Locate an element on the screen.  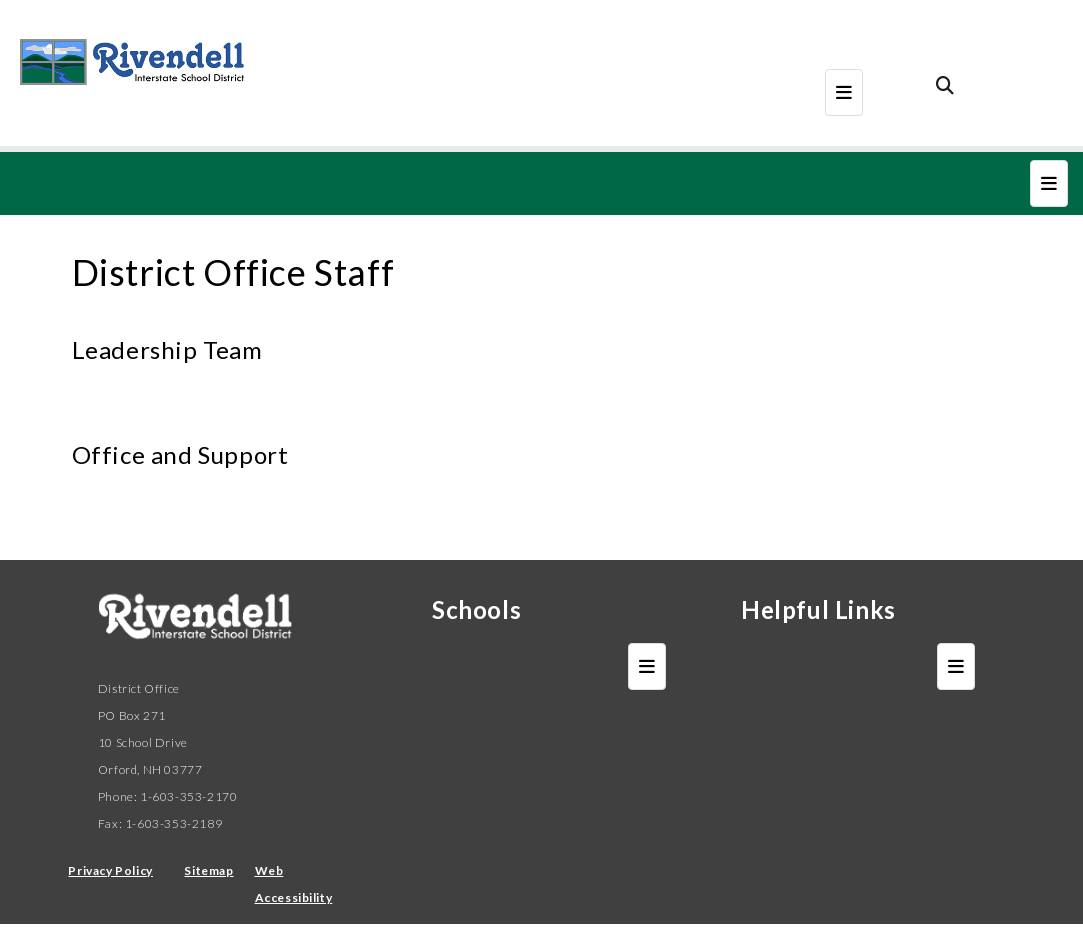
Privacy Policy is located at coordinates (110, 870).